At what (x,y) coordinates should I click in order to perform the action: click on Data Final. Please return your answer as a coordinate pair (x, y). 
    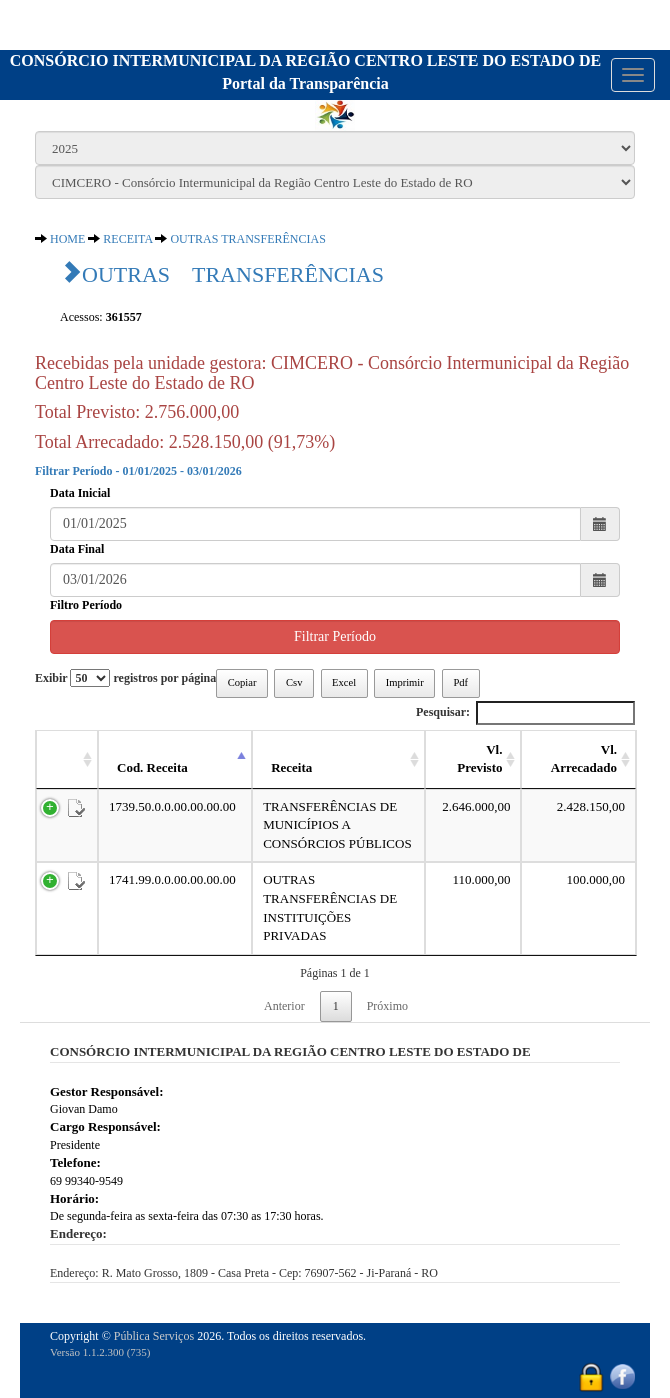
    Looking at the image, I should click on (77, 549).